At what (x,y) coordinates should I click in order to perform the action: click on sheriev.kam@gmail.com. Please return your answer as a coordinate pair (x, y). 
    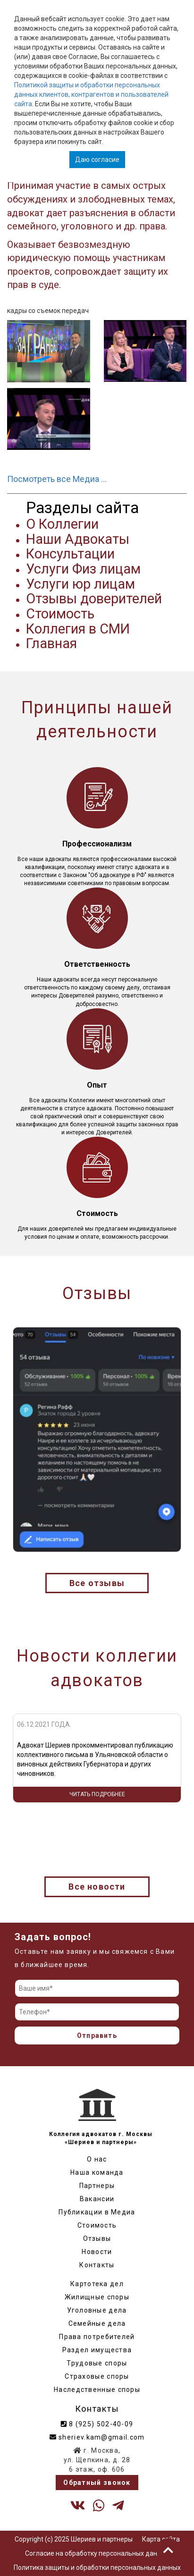
    Looking at the image, I should click on (97, 2437).